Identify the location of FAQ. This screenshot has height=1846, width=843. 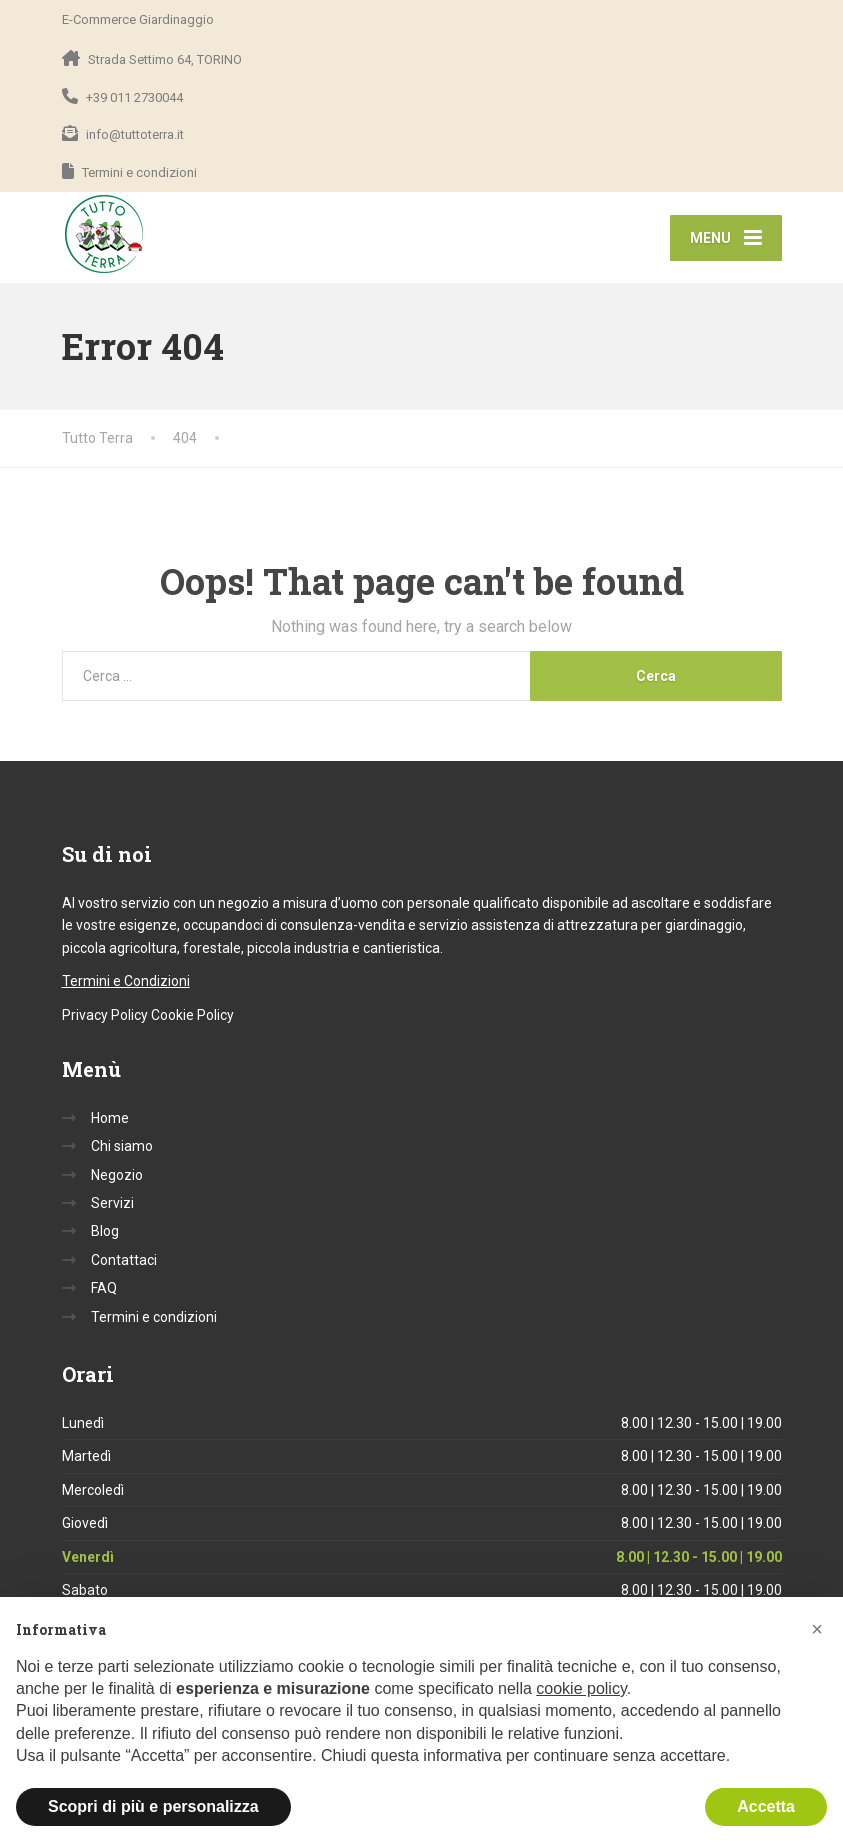
(104, 1288).